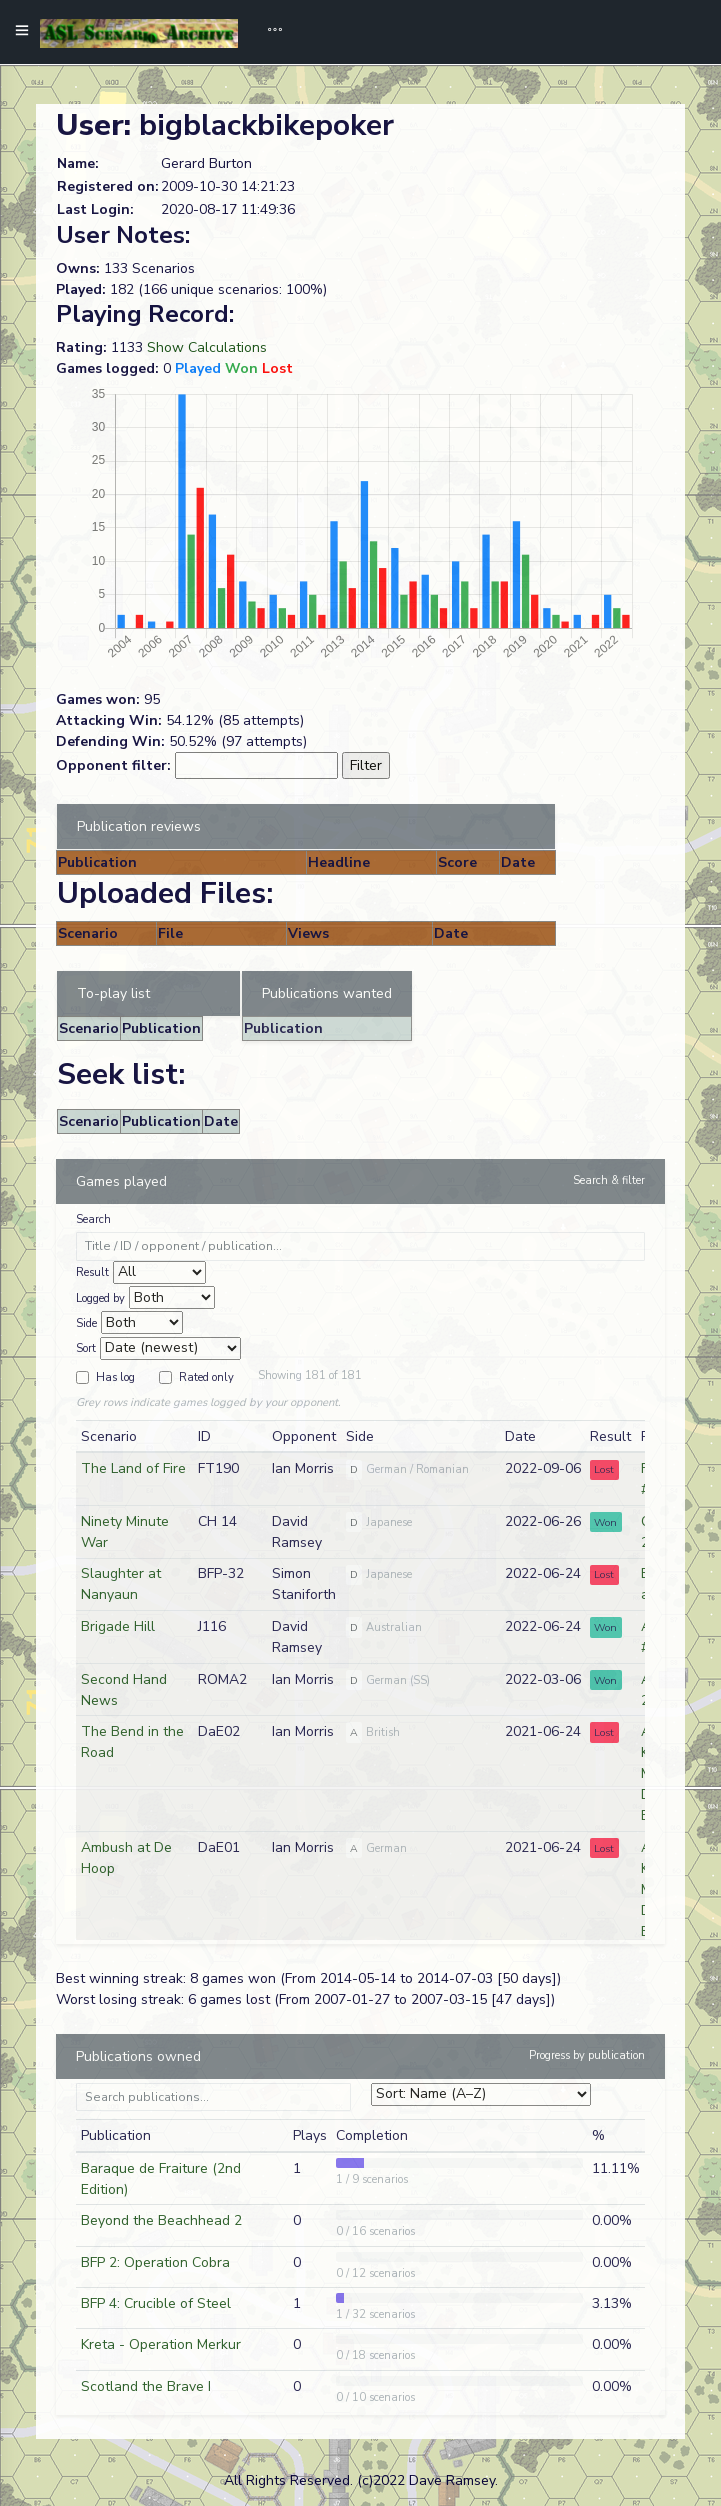  Describe the element at coordinates (86, 1323) in the screenshot. I see `Side` at that location.